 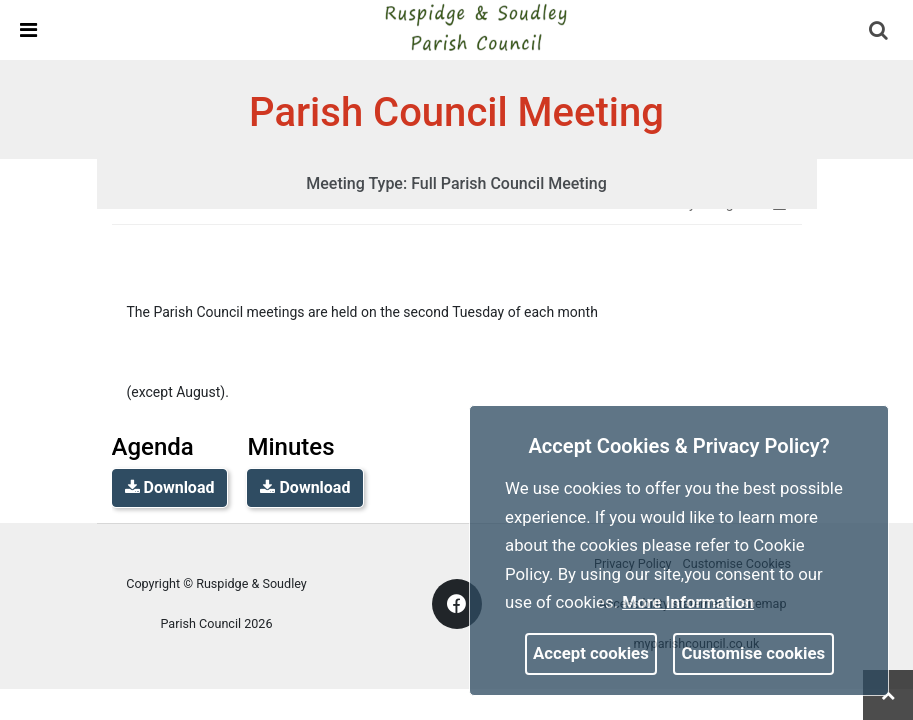 What do you see at coordinates (880, 32) in the screenshot?
I see `[button]` at bounding box center [880, 32].